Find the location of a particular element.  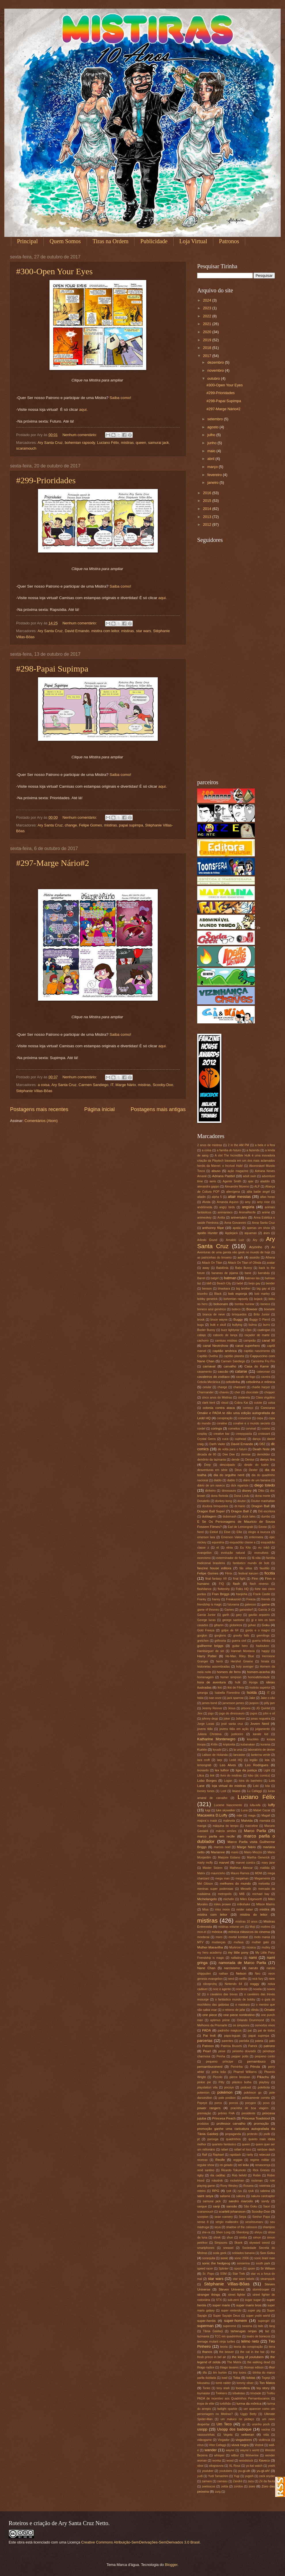

Buster Bunny is located at coordinates (206, 1330).